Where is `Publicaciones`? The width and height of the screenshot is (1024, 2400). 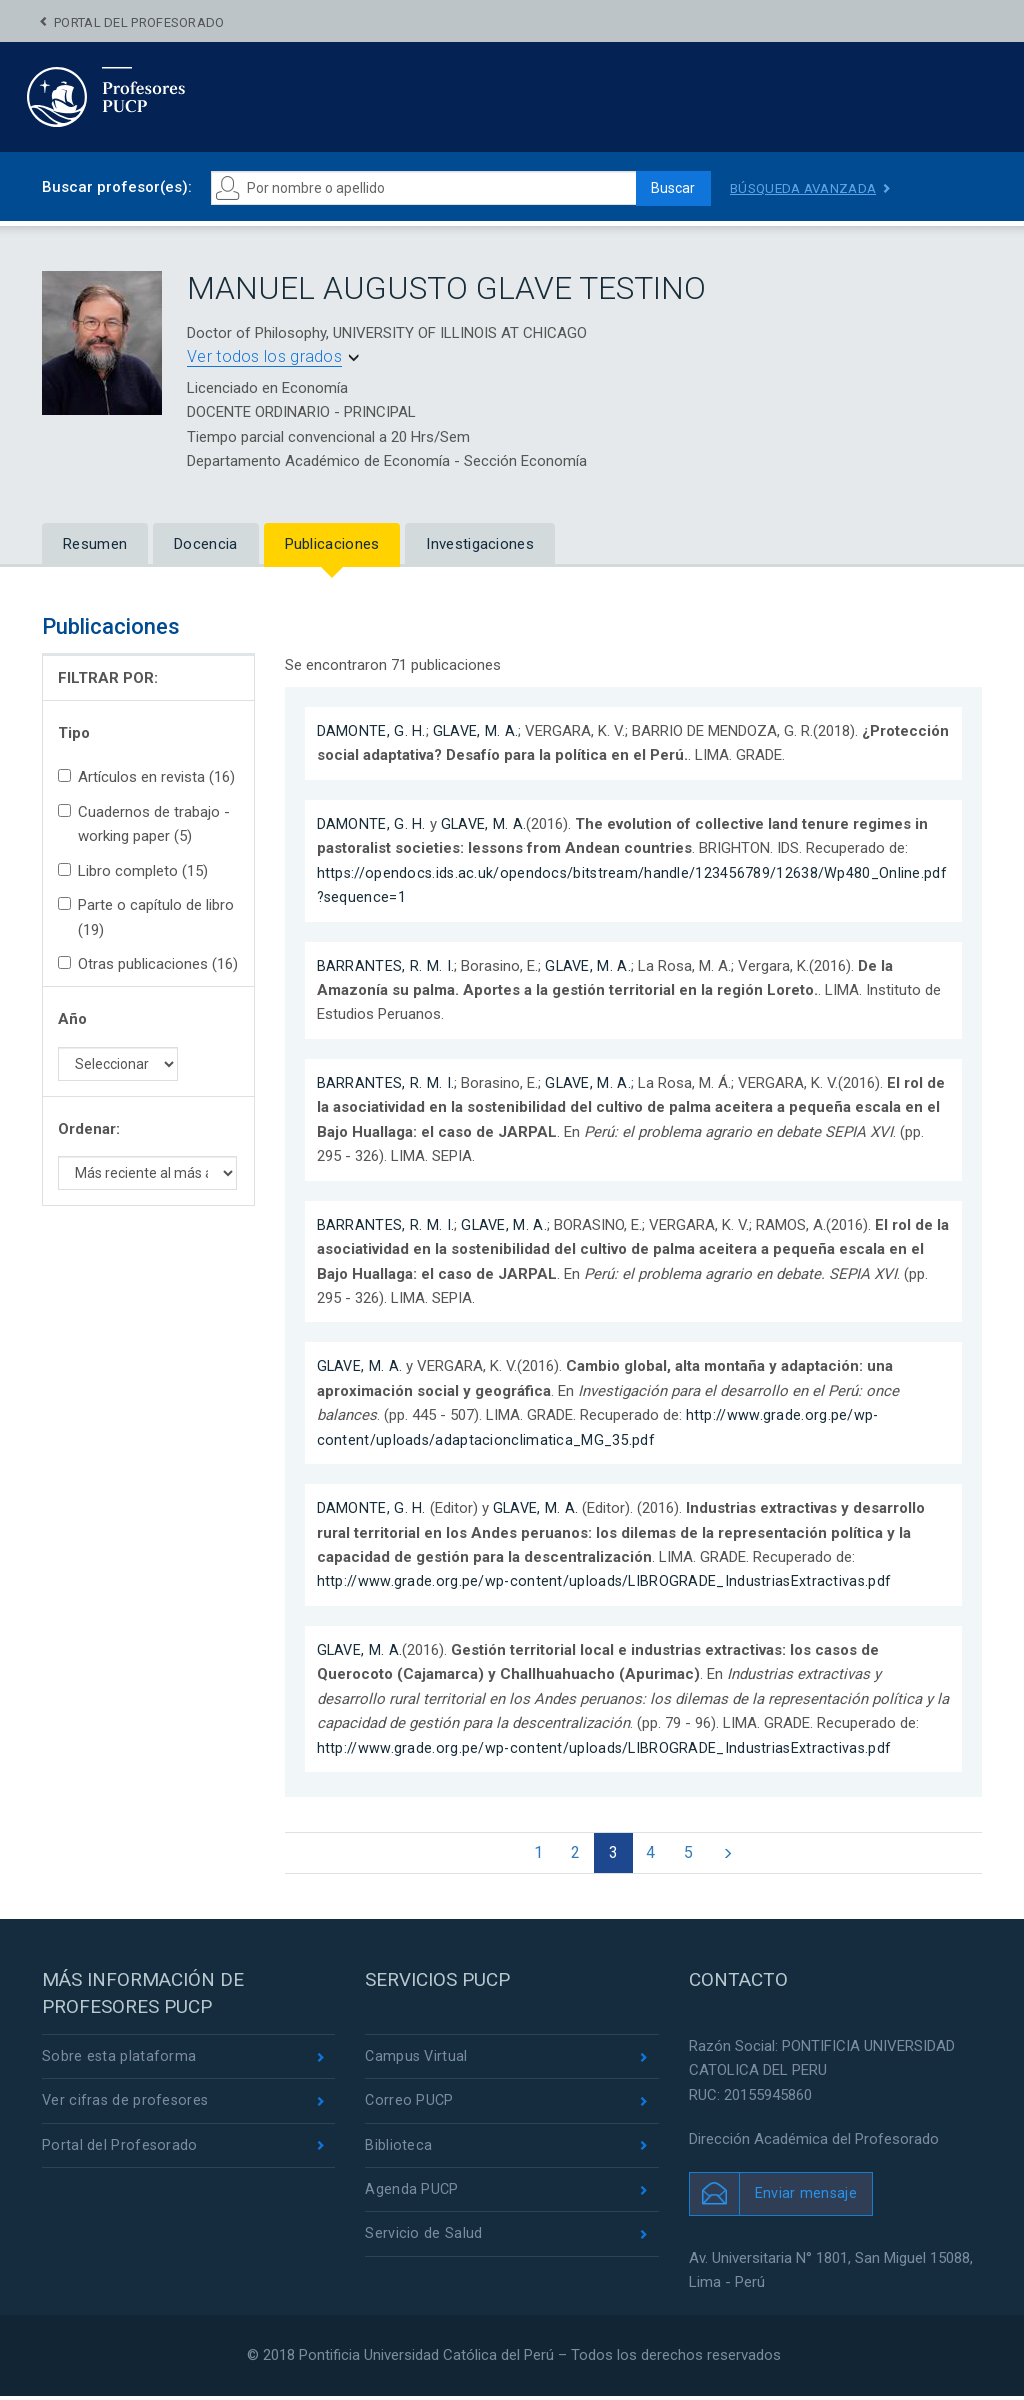 Publicaciones is located at coordinates (332, 544).